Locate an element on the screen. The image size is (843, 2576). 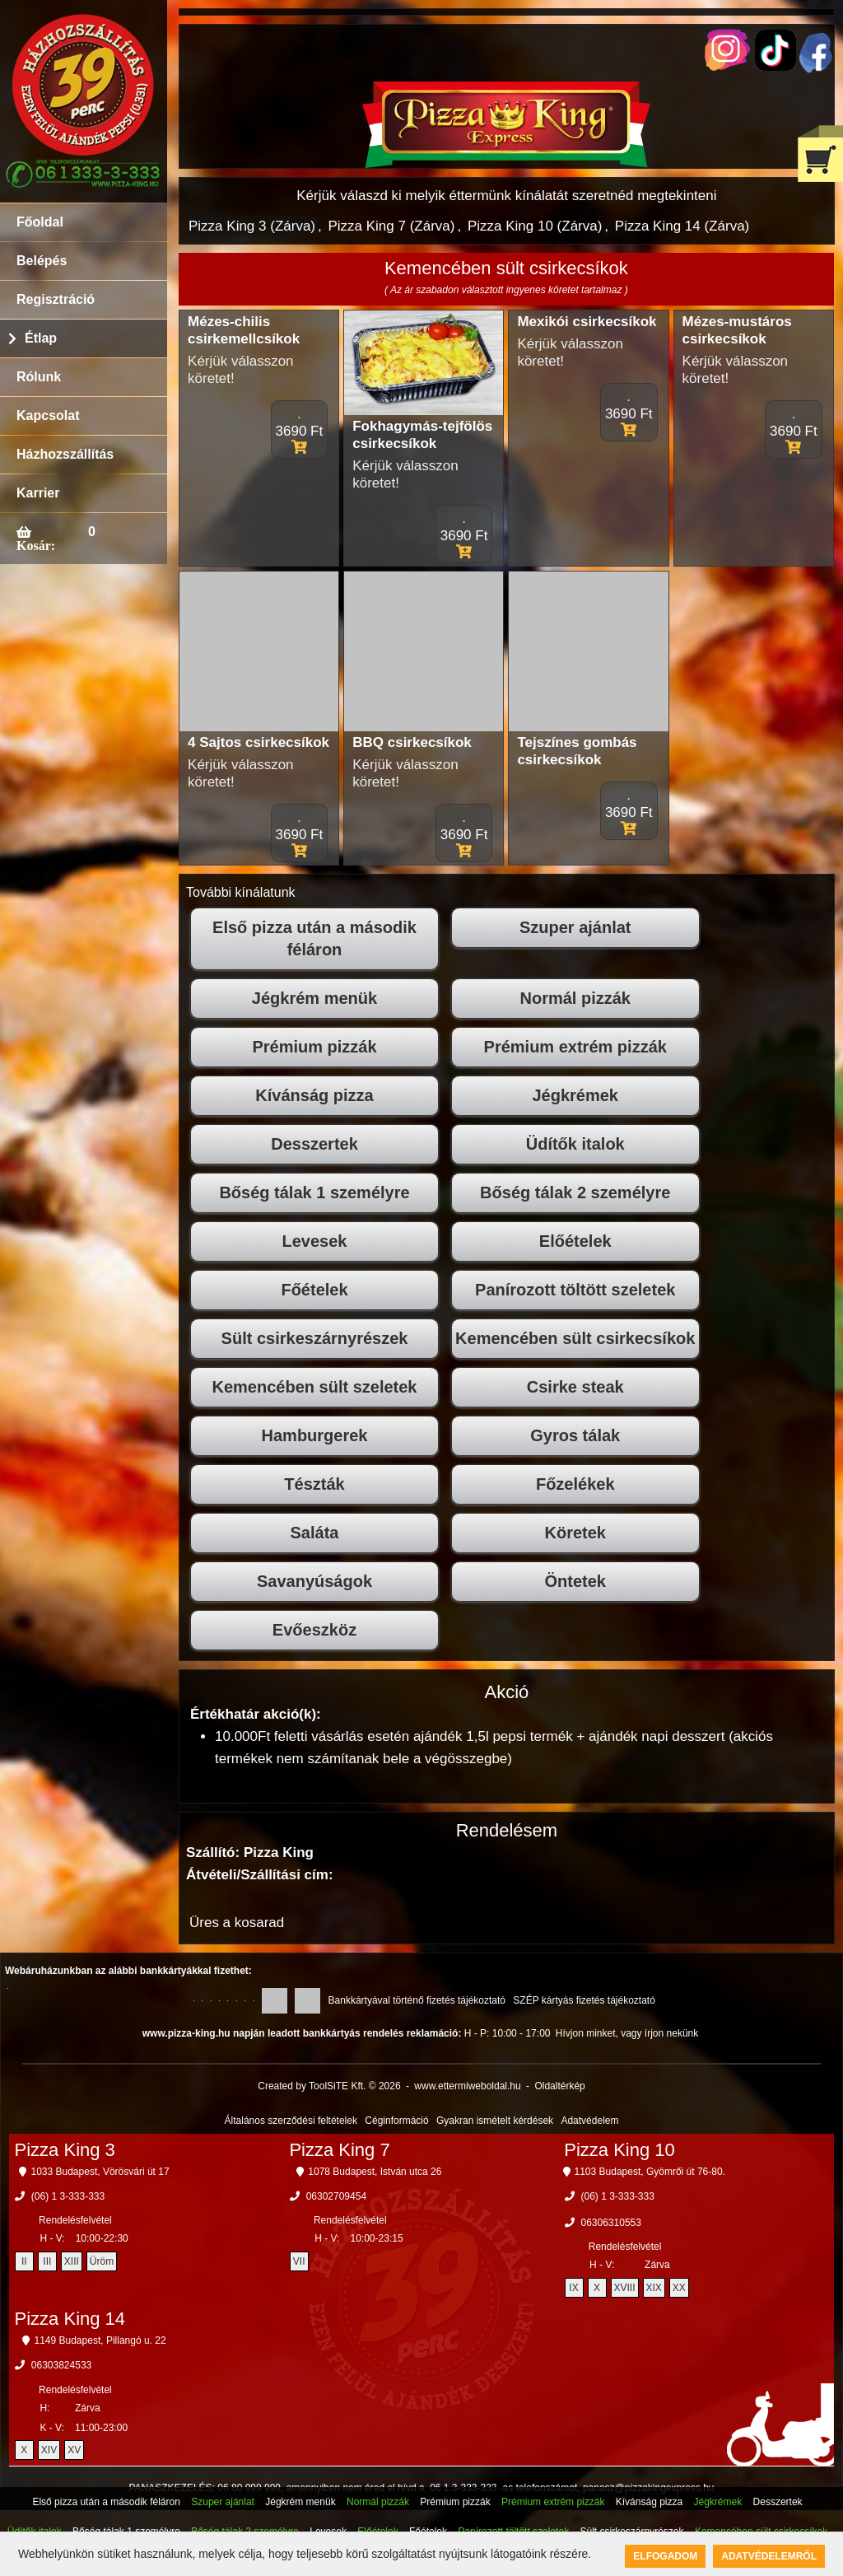
(06) 1 3-333-333 is located at coordinates (68, 2196).